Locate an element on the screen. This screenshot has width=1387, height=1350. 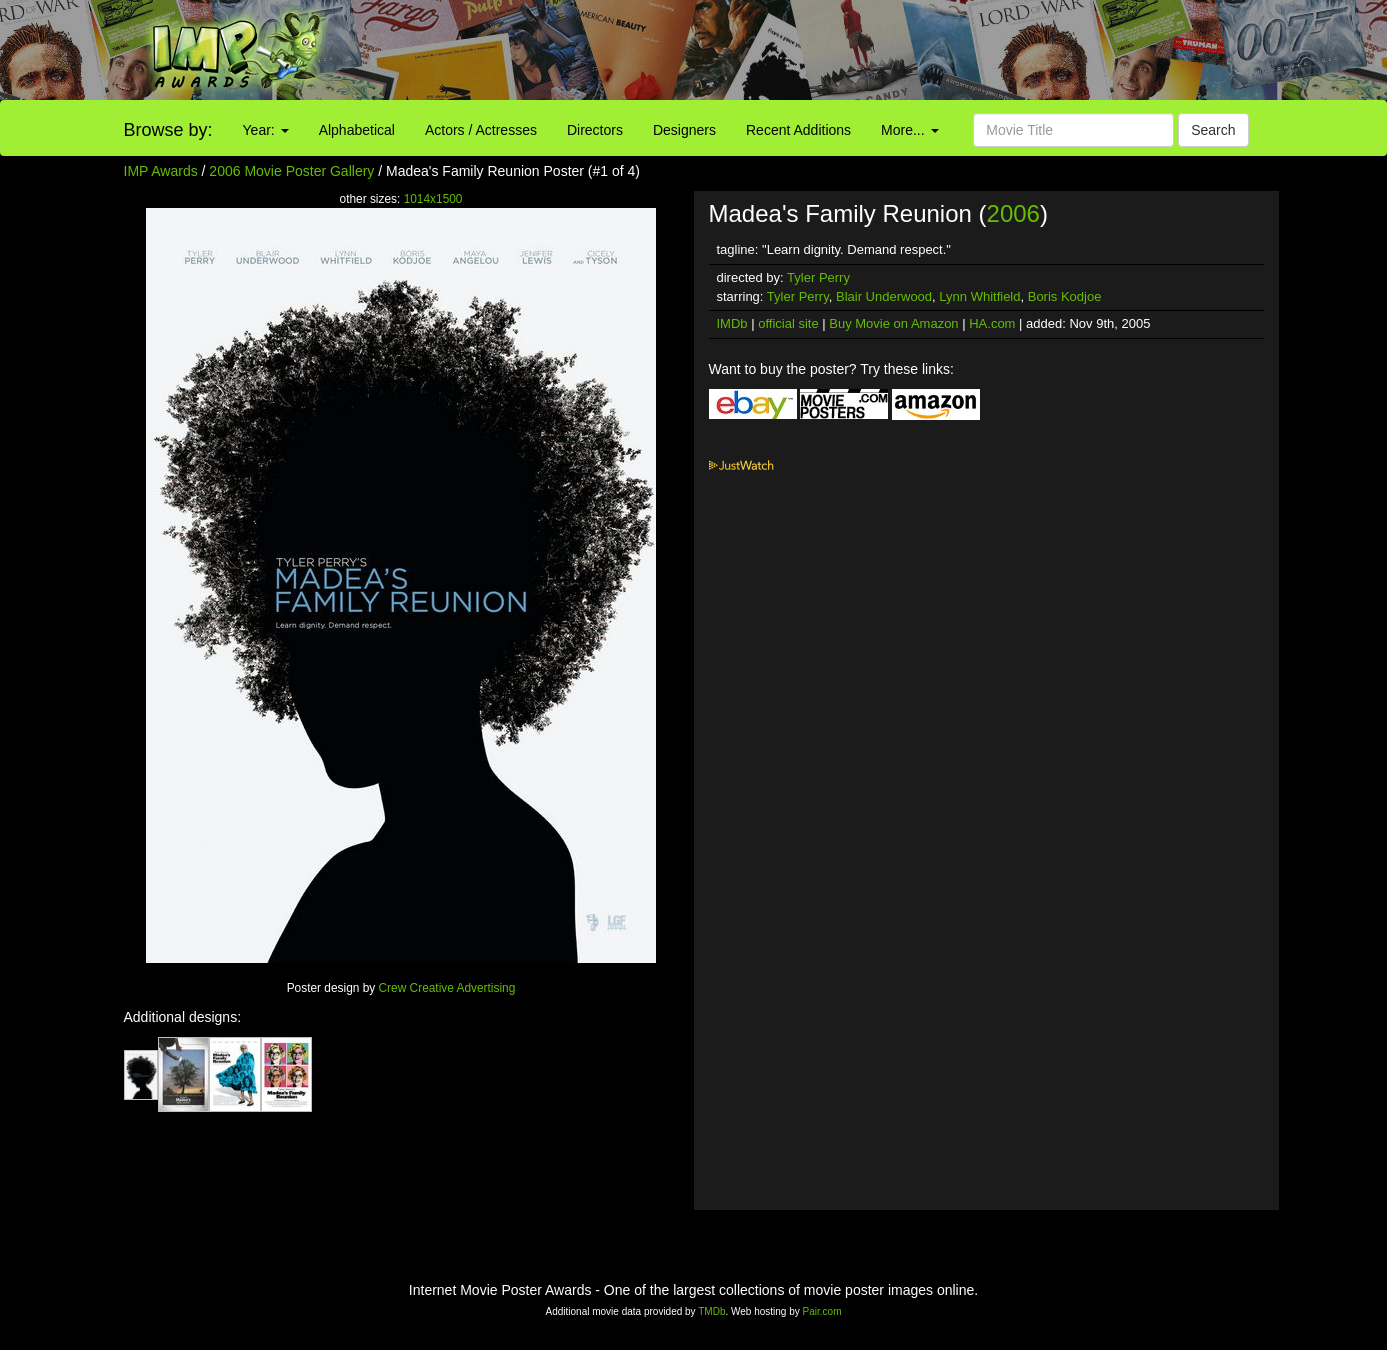
Designers is located at coordinates (684, 130).